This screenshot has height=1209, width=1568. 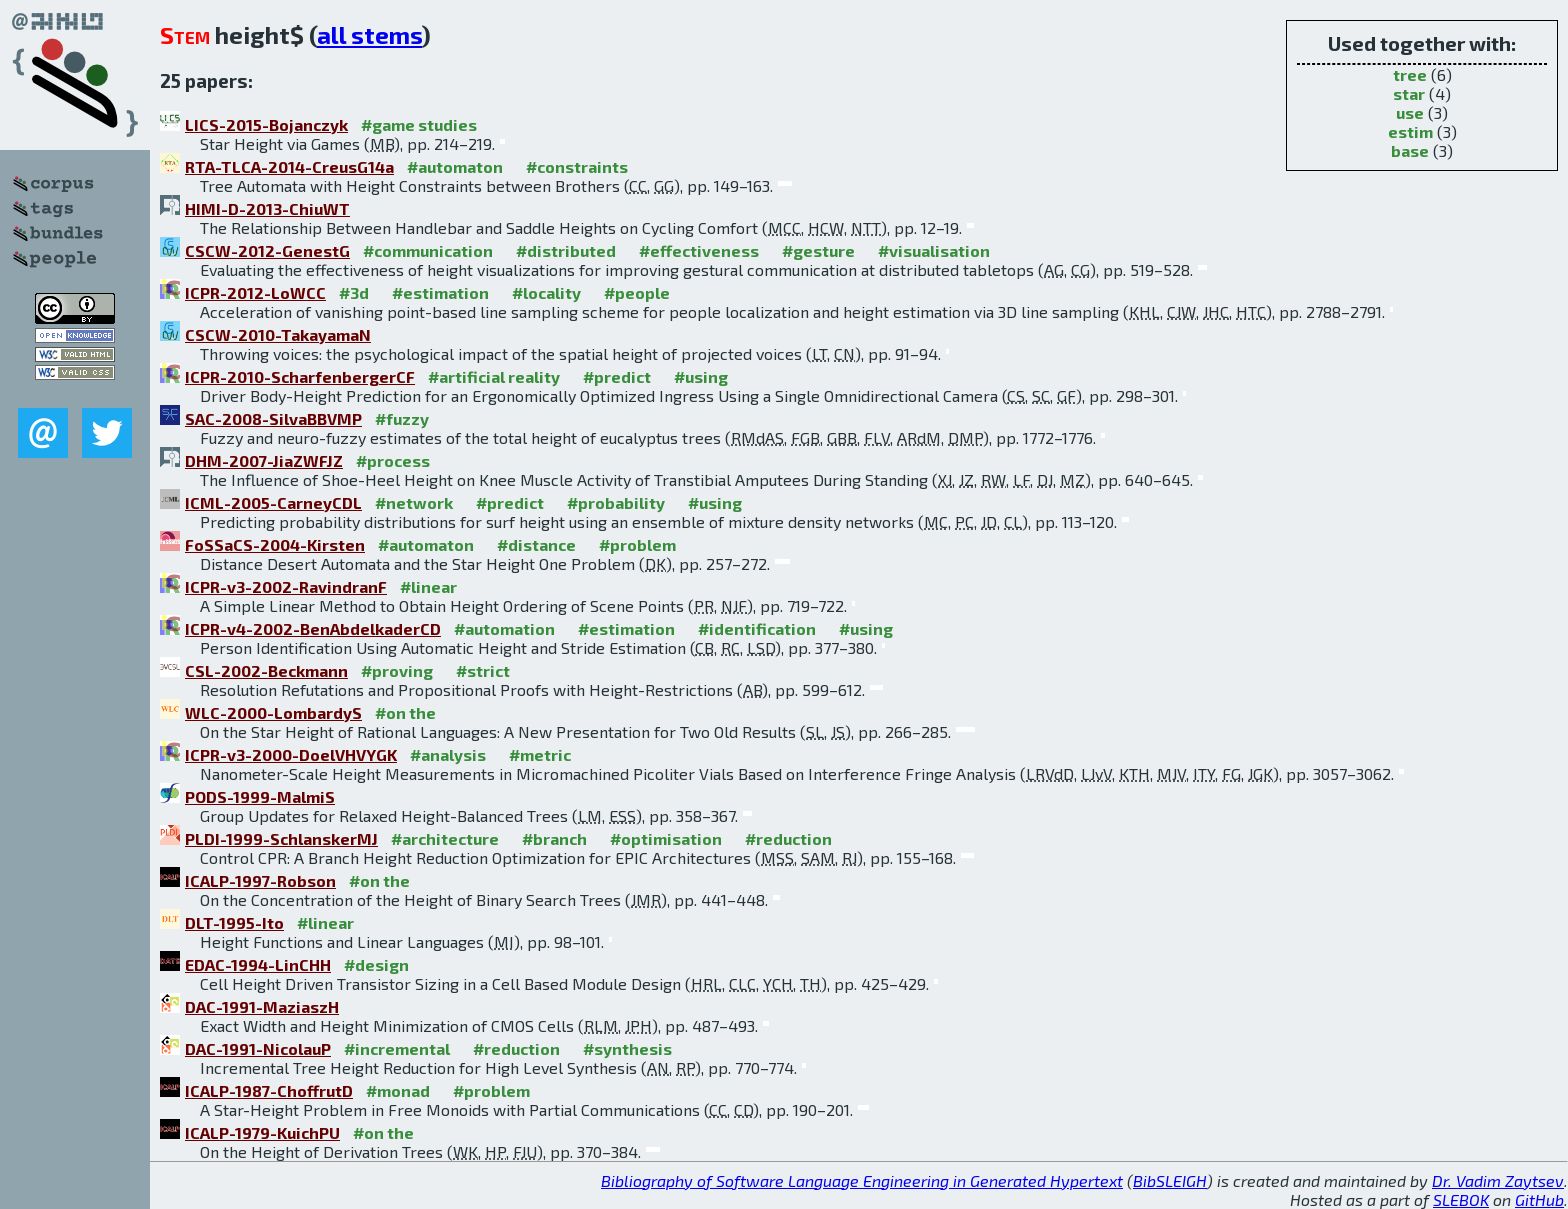 I want to click on ICALP-1997-Robson, so click(x=260, y=880).